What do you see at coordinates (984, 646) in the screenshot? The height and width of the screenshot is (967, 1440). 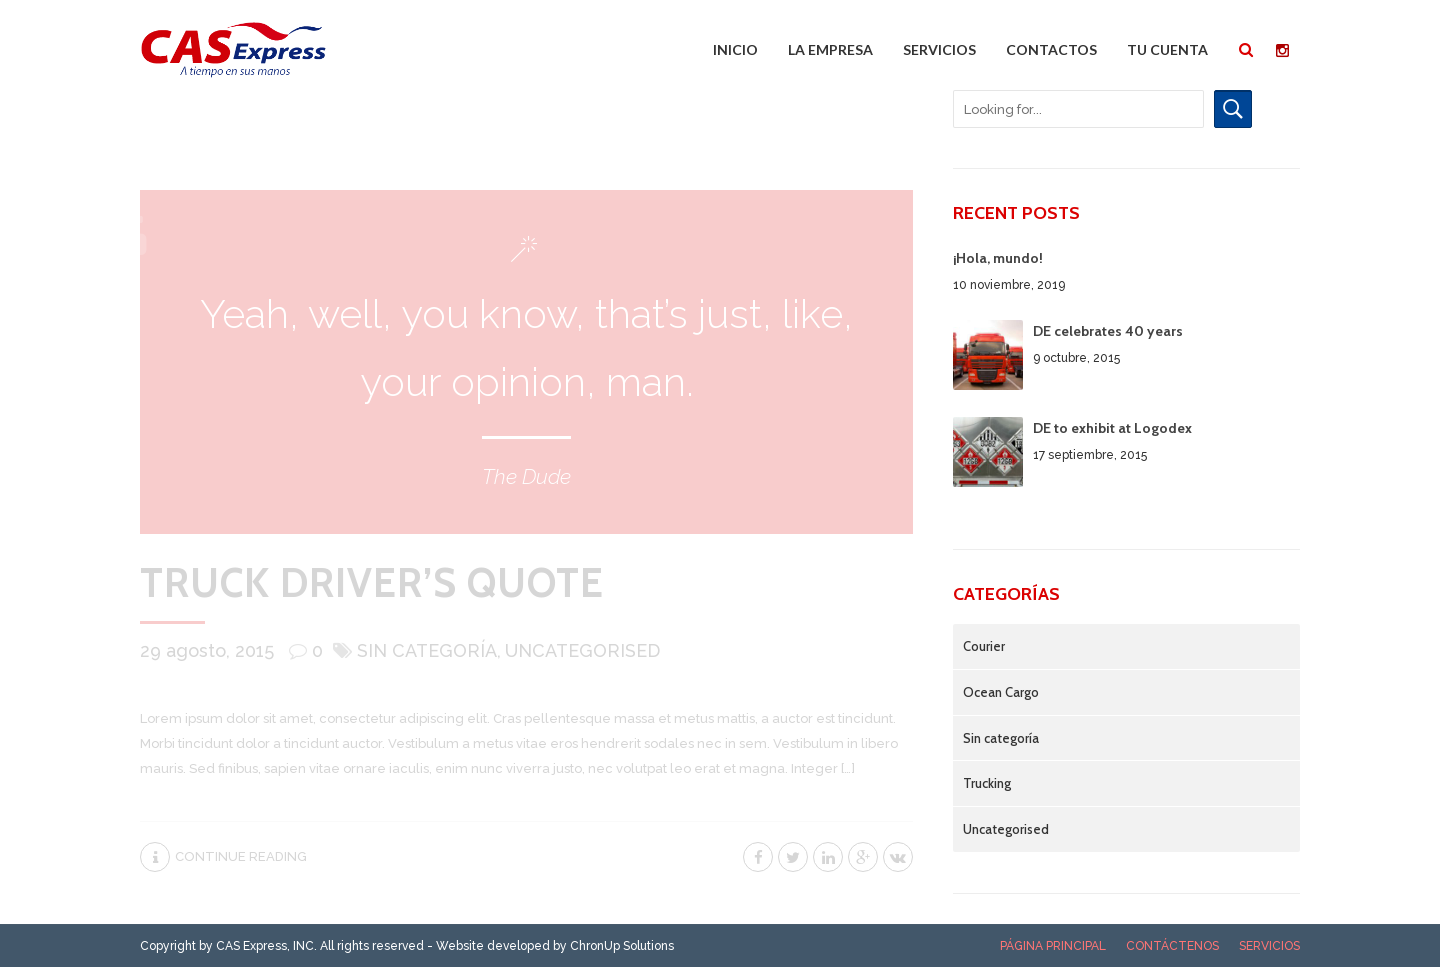 I see `Courier` at bounding box center [984, 646].